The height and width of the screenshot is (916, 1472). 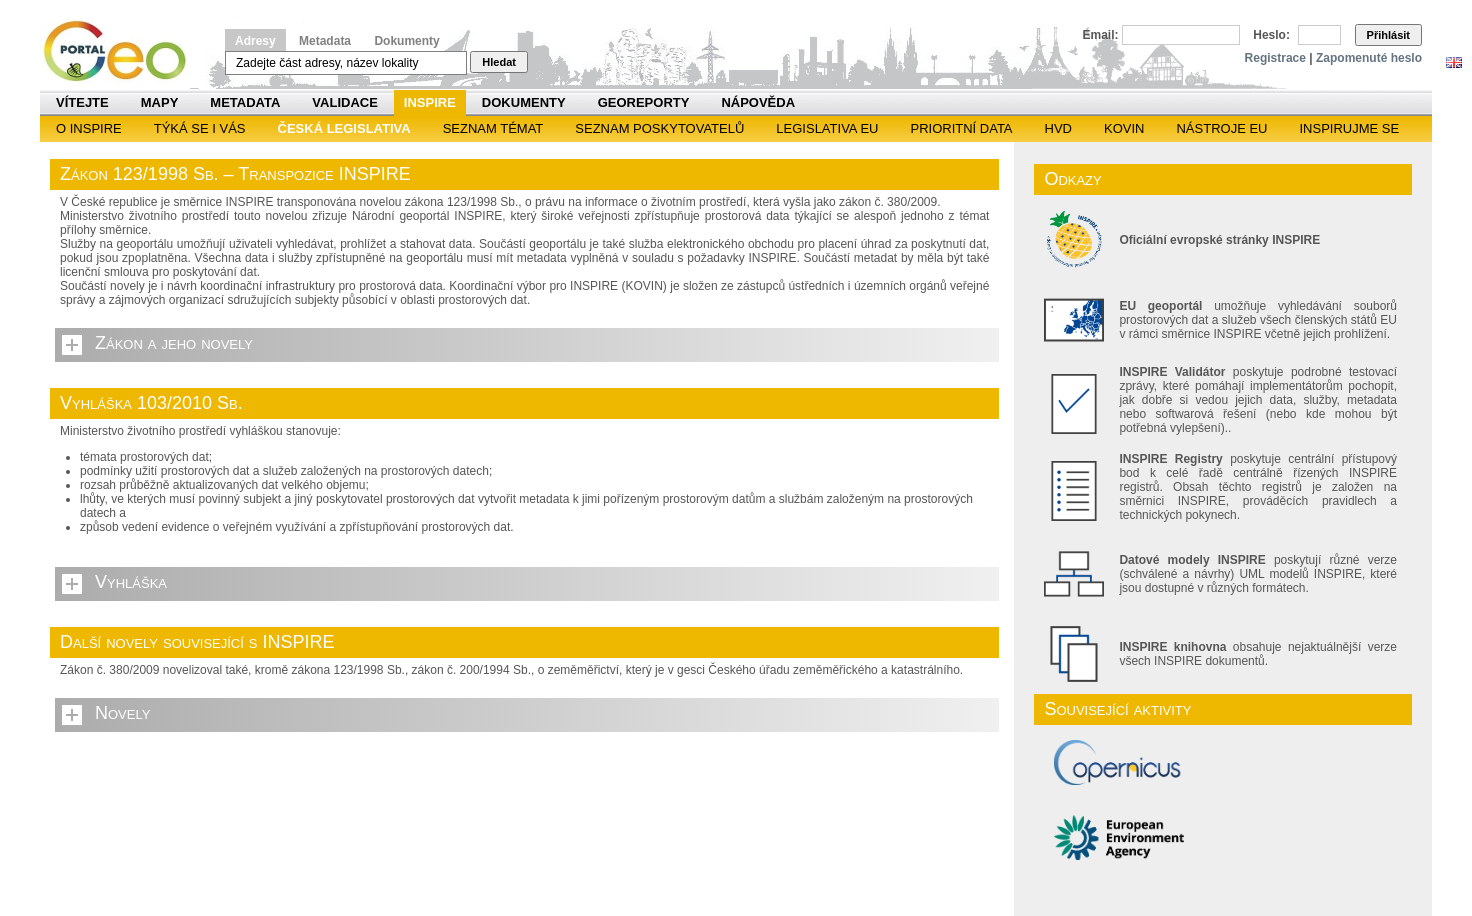 What do you see at coordinates (961, 128) in the screenshot?
I see `Prioritní data` at bounding box center [961, 128].